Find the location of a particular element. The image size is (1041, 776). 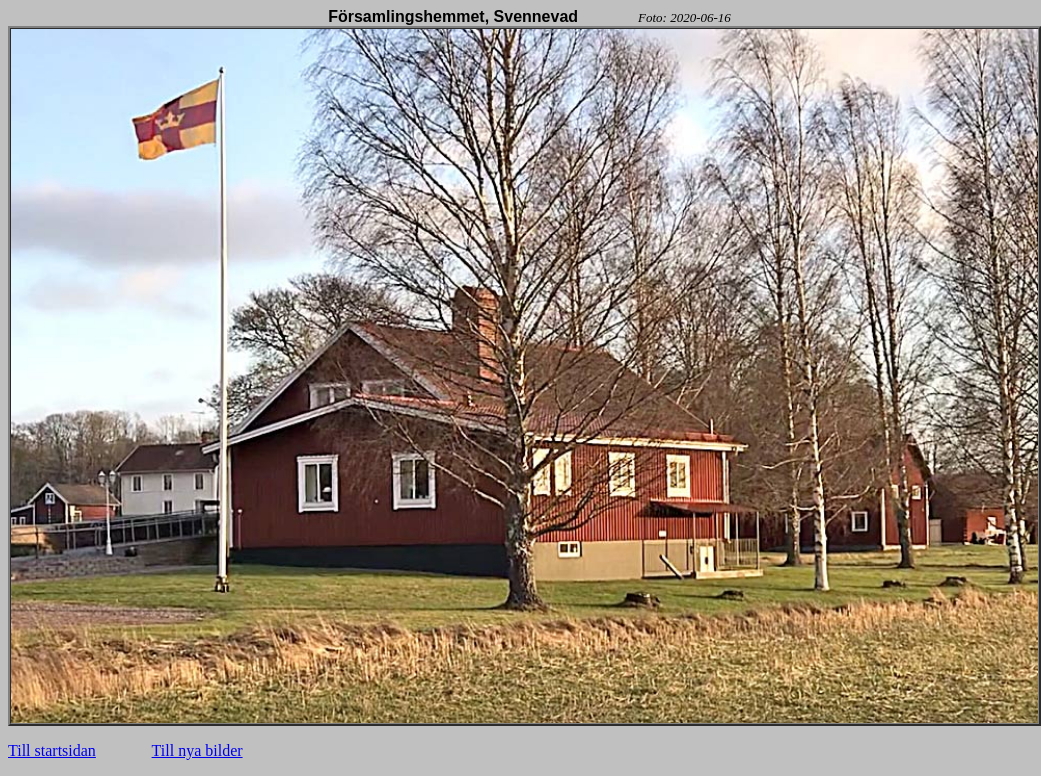

Till startsidan is located at coordinates (52, 750).